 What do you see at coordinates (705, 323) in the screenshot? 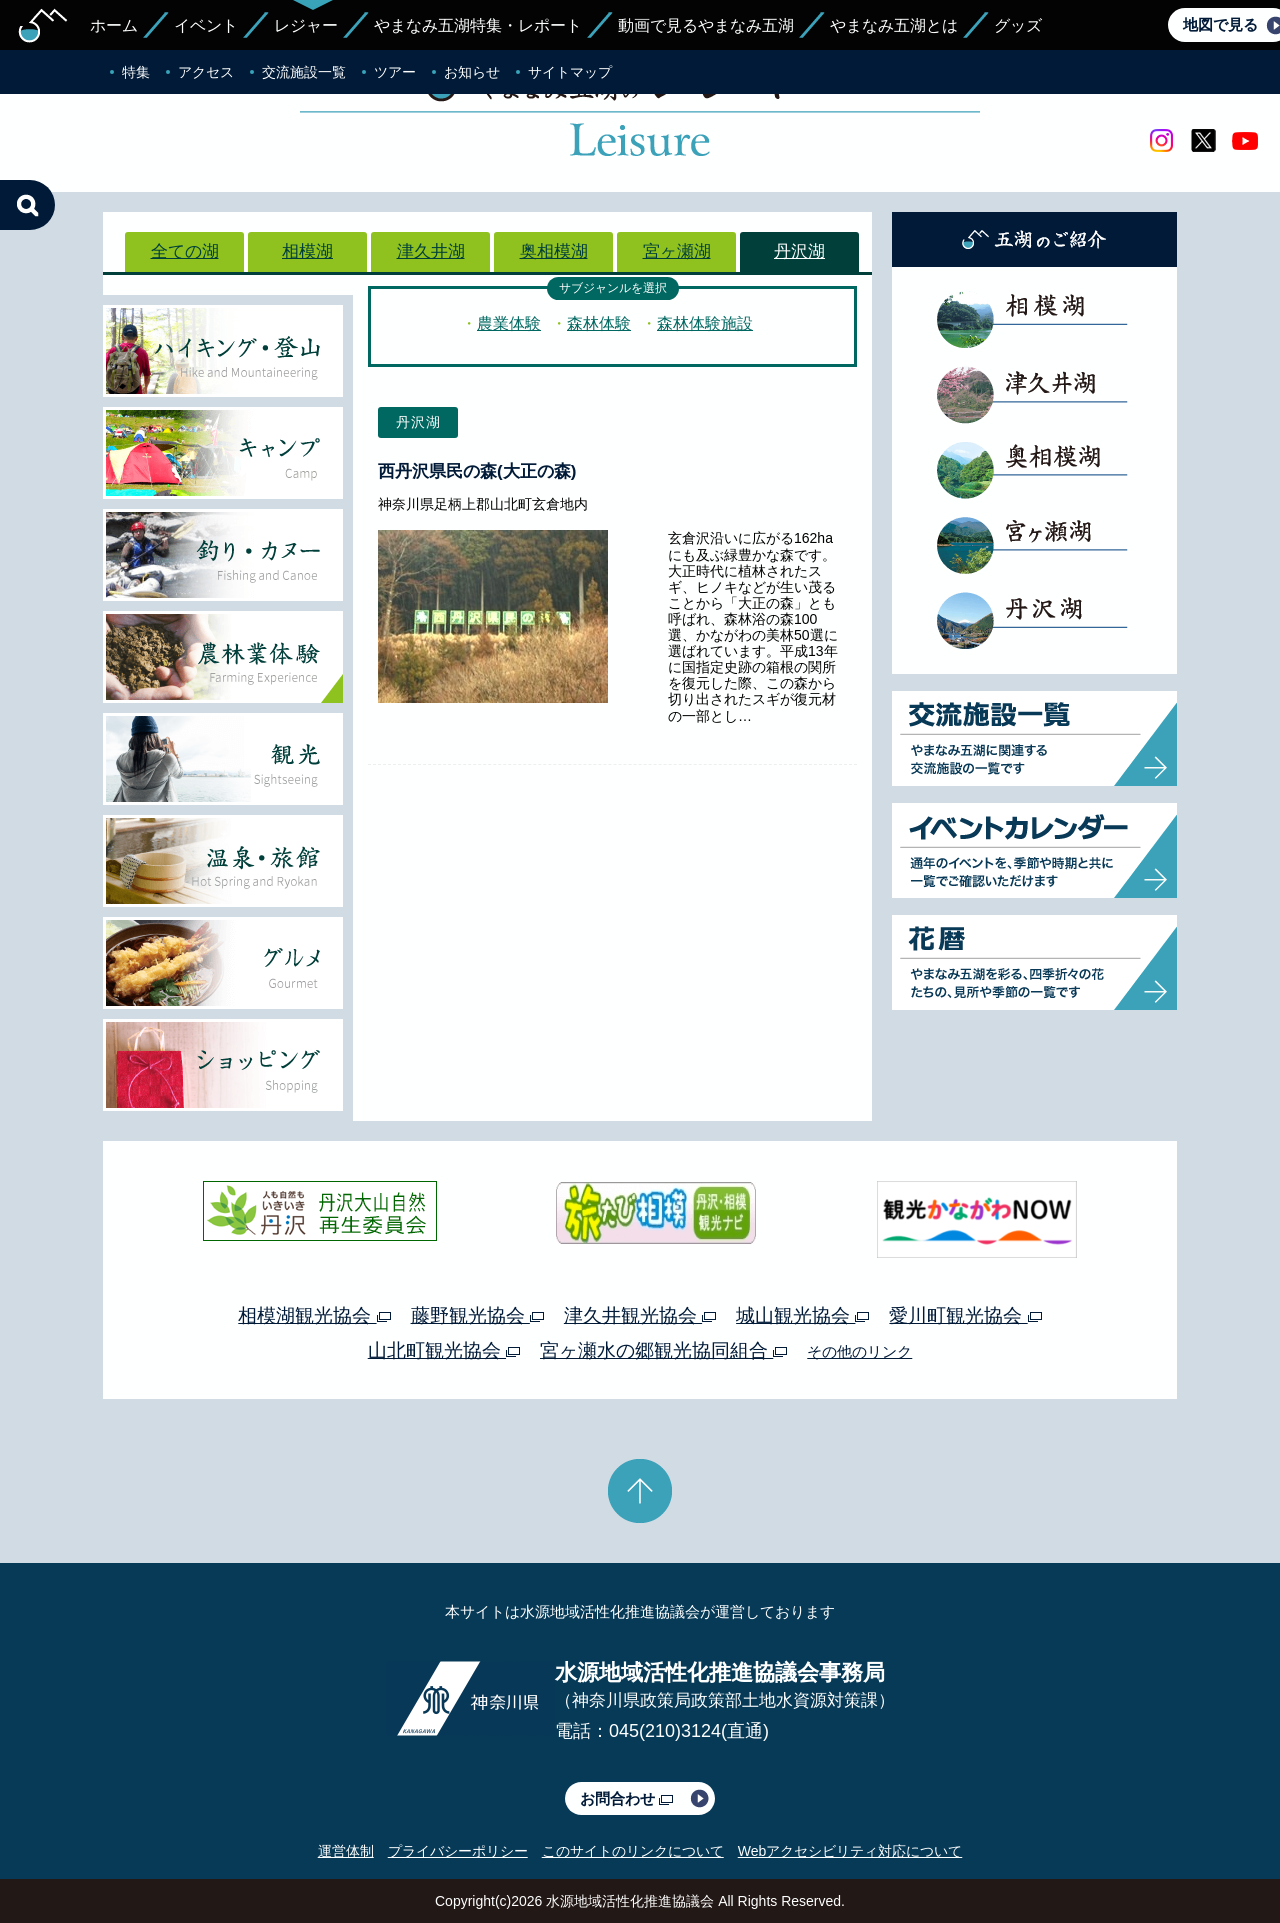
I see `森林体験施設` at bounding box center [705, 323].